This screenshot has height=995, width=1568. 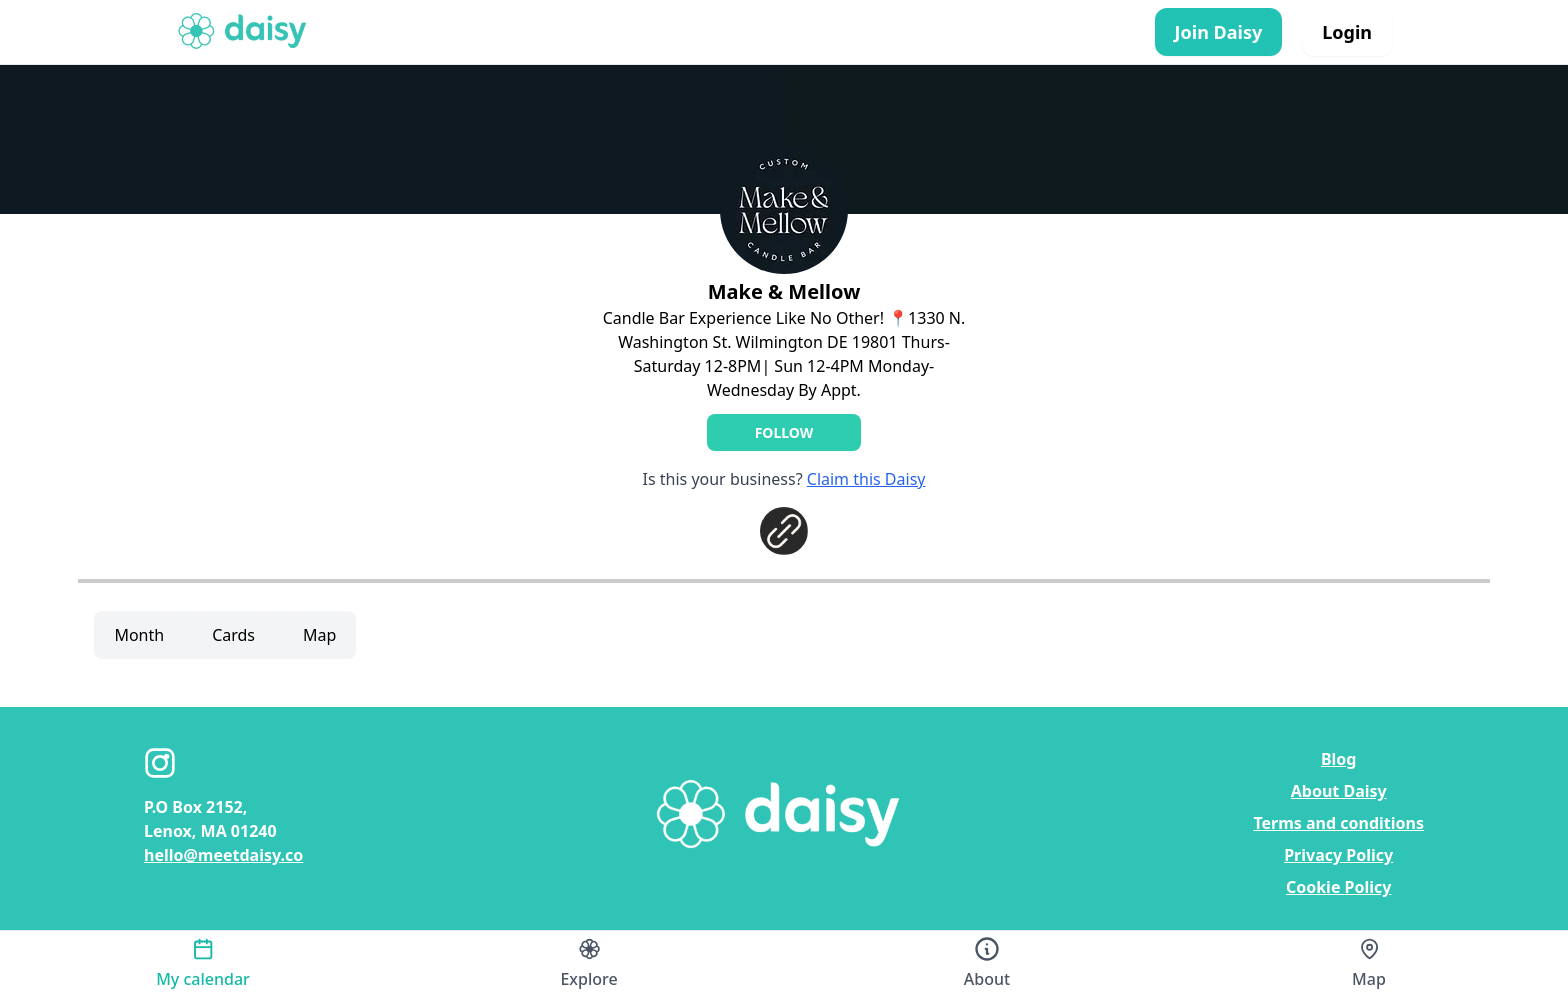 I want to click on Map, so click(x=319, y=635).